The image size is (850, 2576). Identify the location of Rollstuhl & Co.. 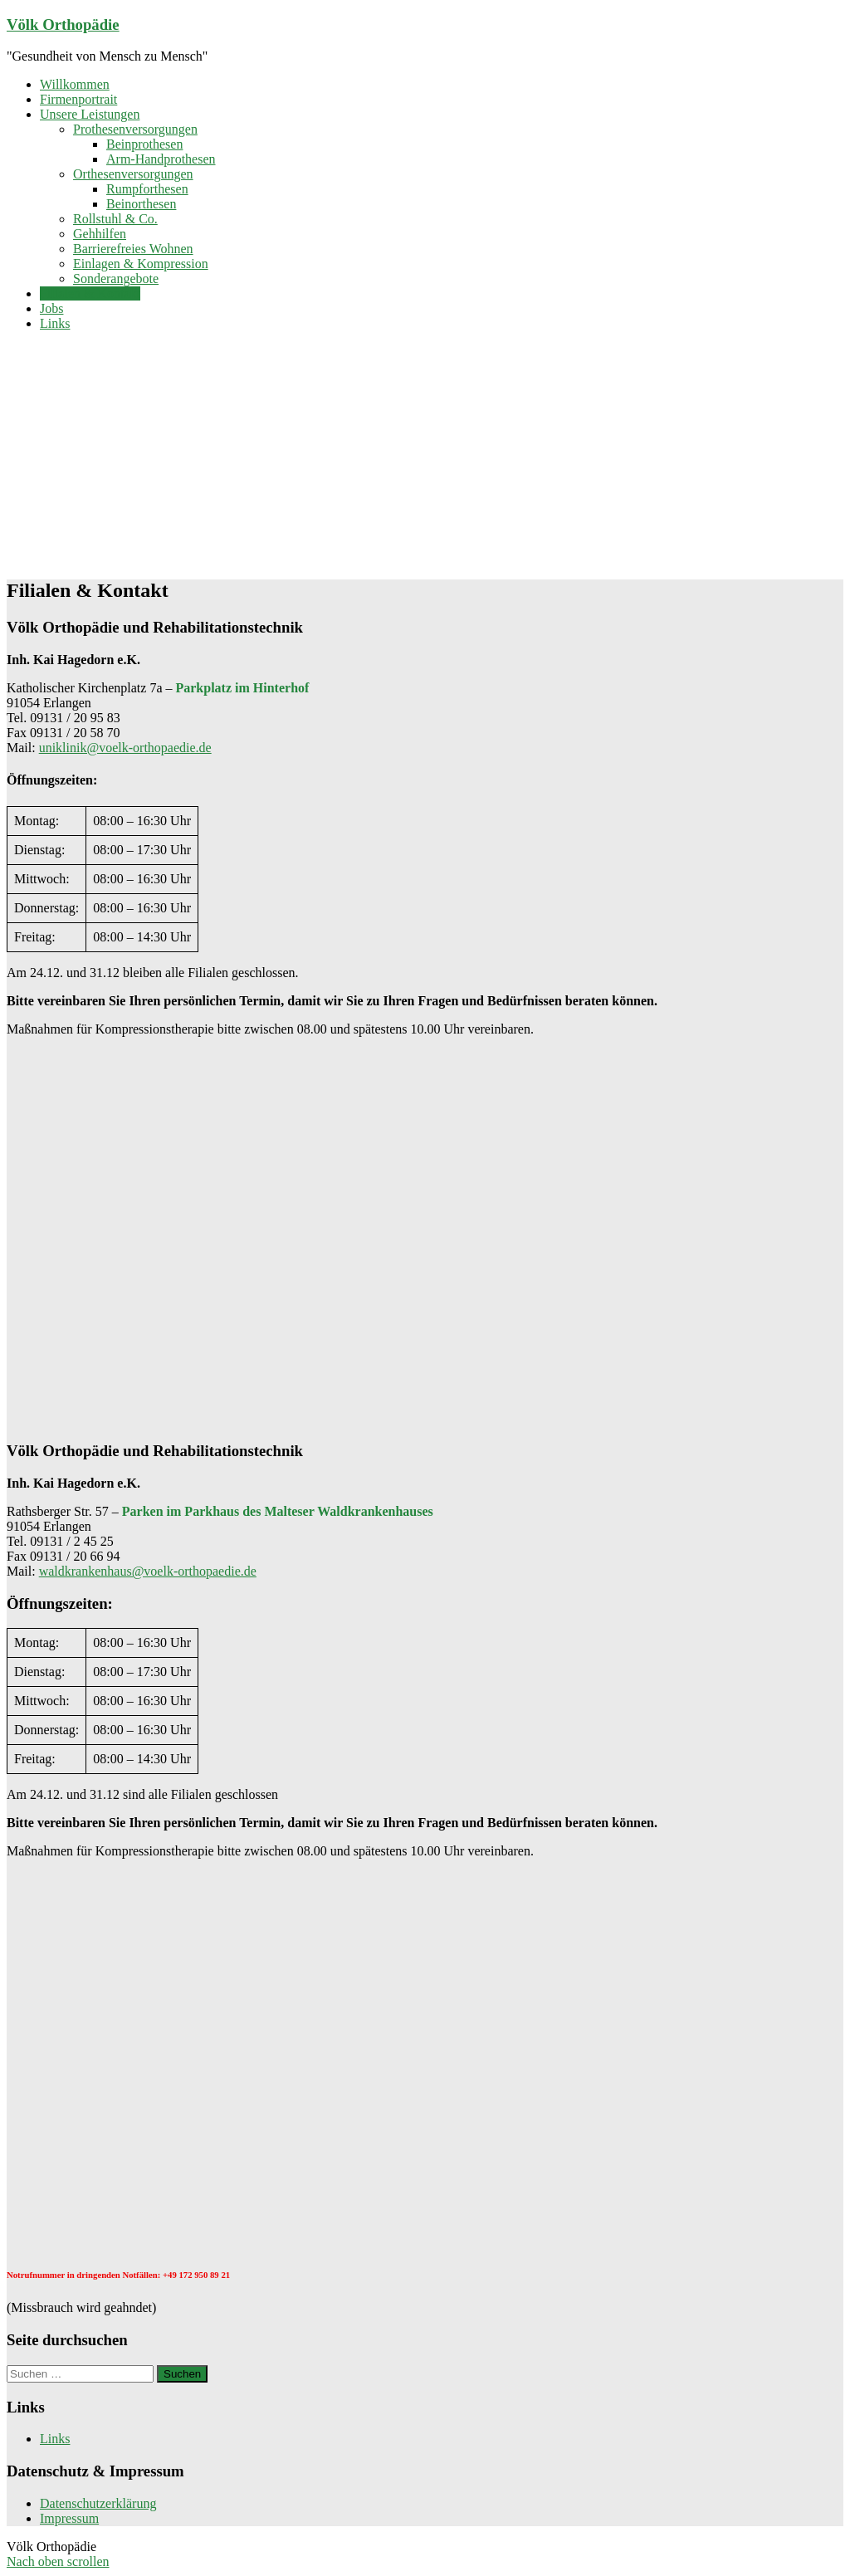
(115, 219).